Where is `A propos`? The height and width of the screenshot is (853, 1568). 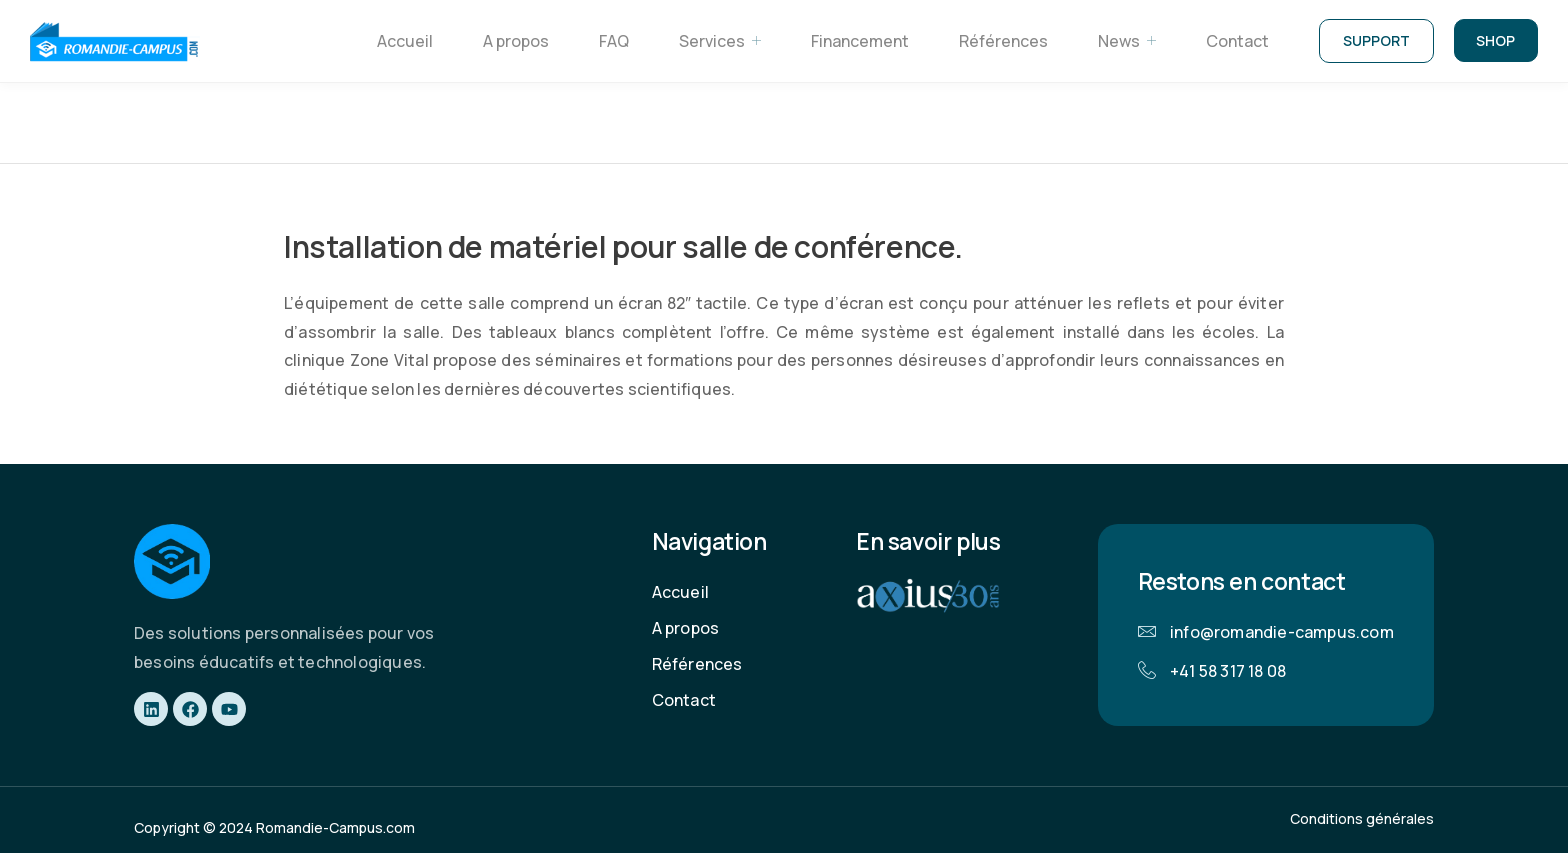 A propos is located at coordinates (513, 41).